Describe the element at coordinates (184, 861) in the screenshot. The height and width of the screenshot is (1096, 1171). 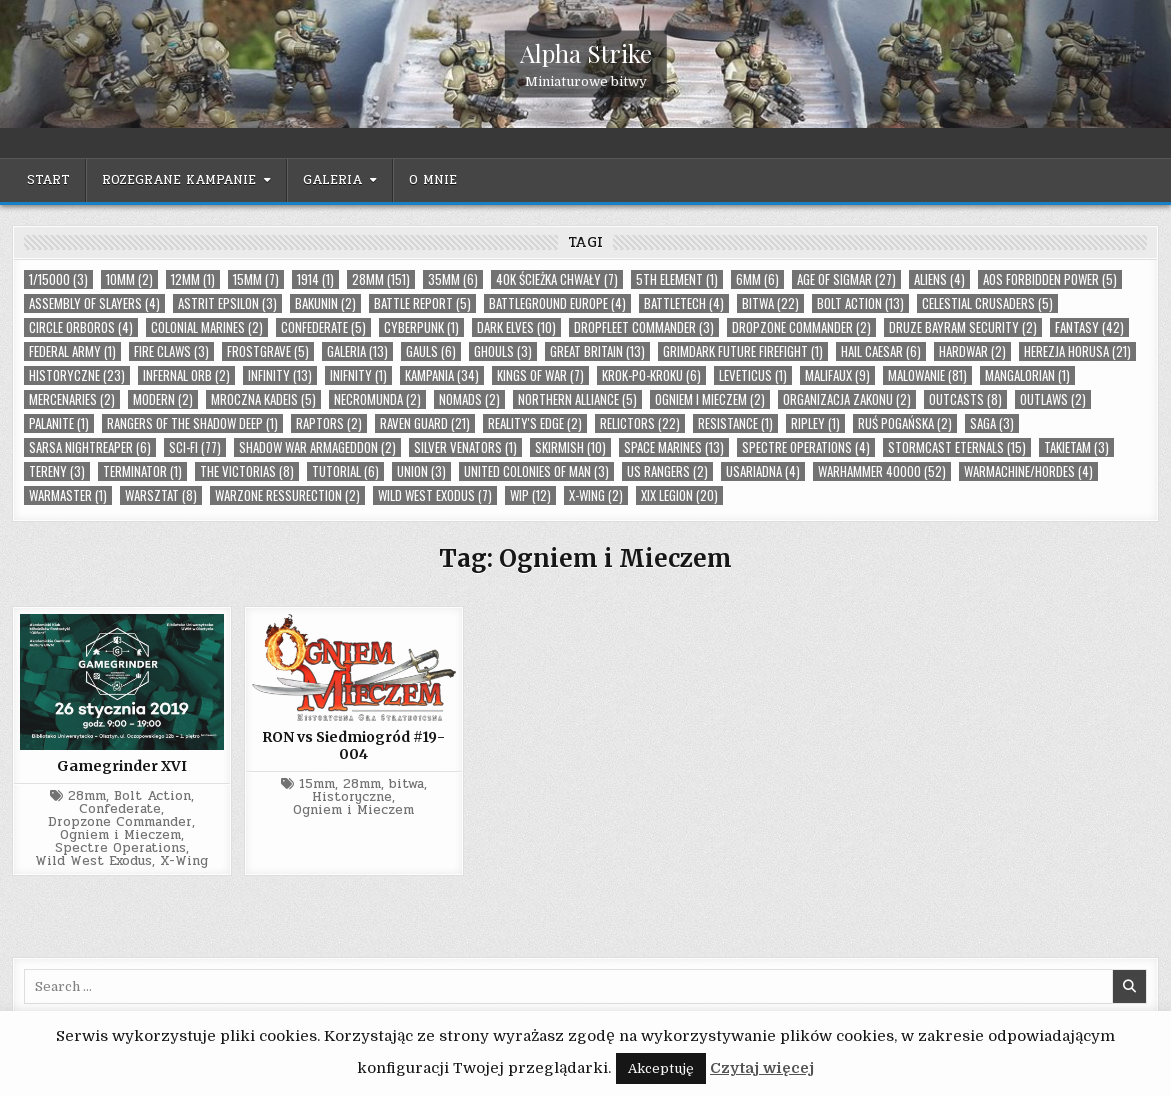
I see `X-Wing` at that location.